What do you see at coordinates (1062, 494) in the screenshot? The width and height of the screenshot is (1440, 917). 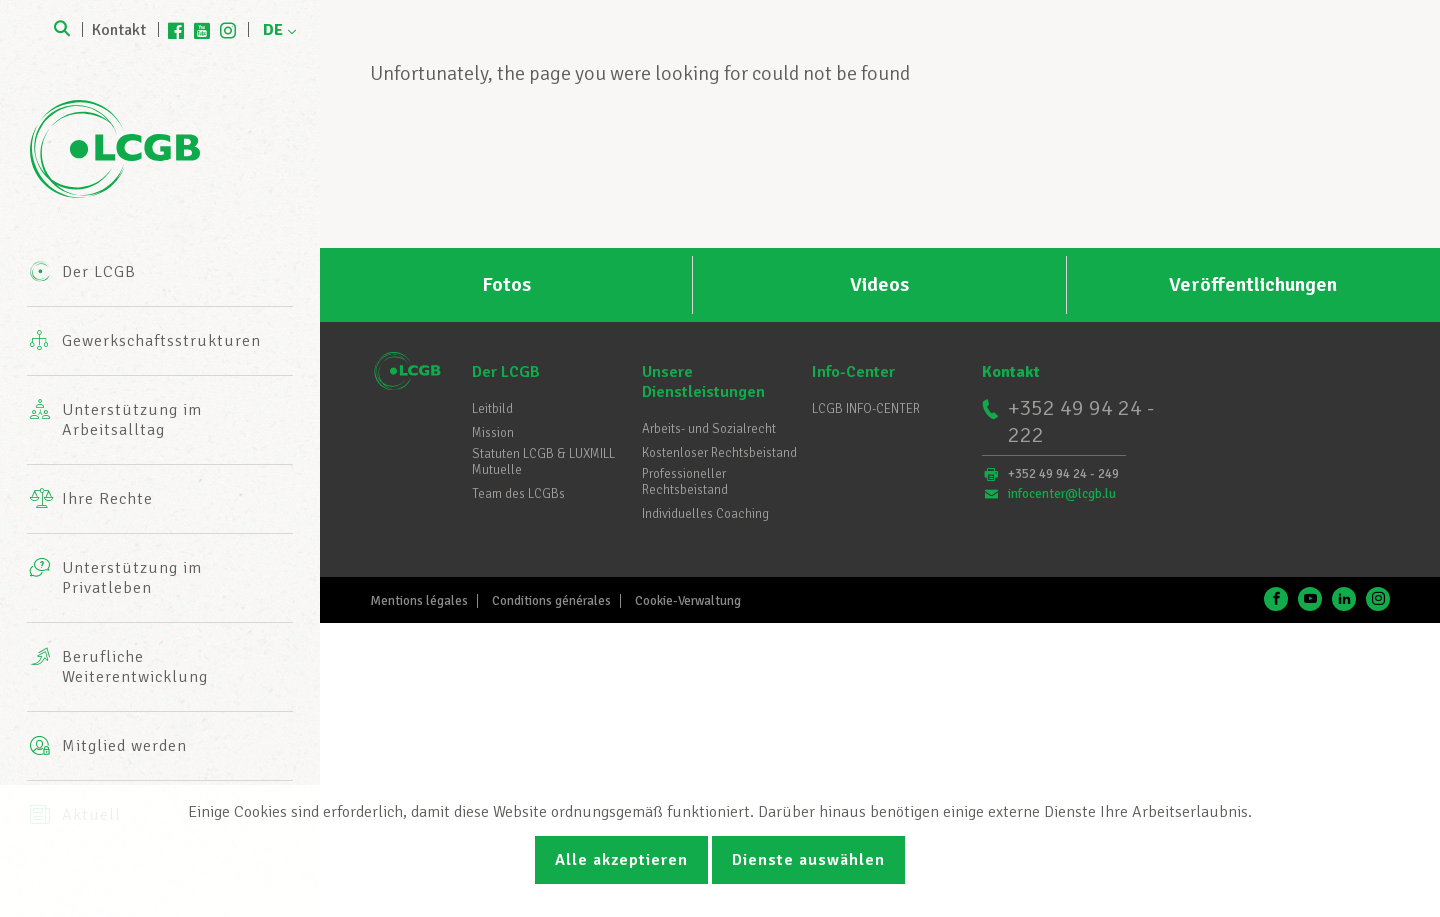 I see `infocenter@lcgb.lu` at bounding box center [1062, 494].